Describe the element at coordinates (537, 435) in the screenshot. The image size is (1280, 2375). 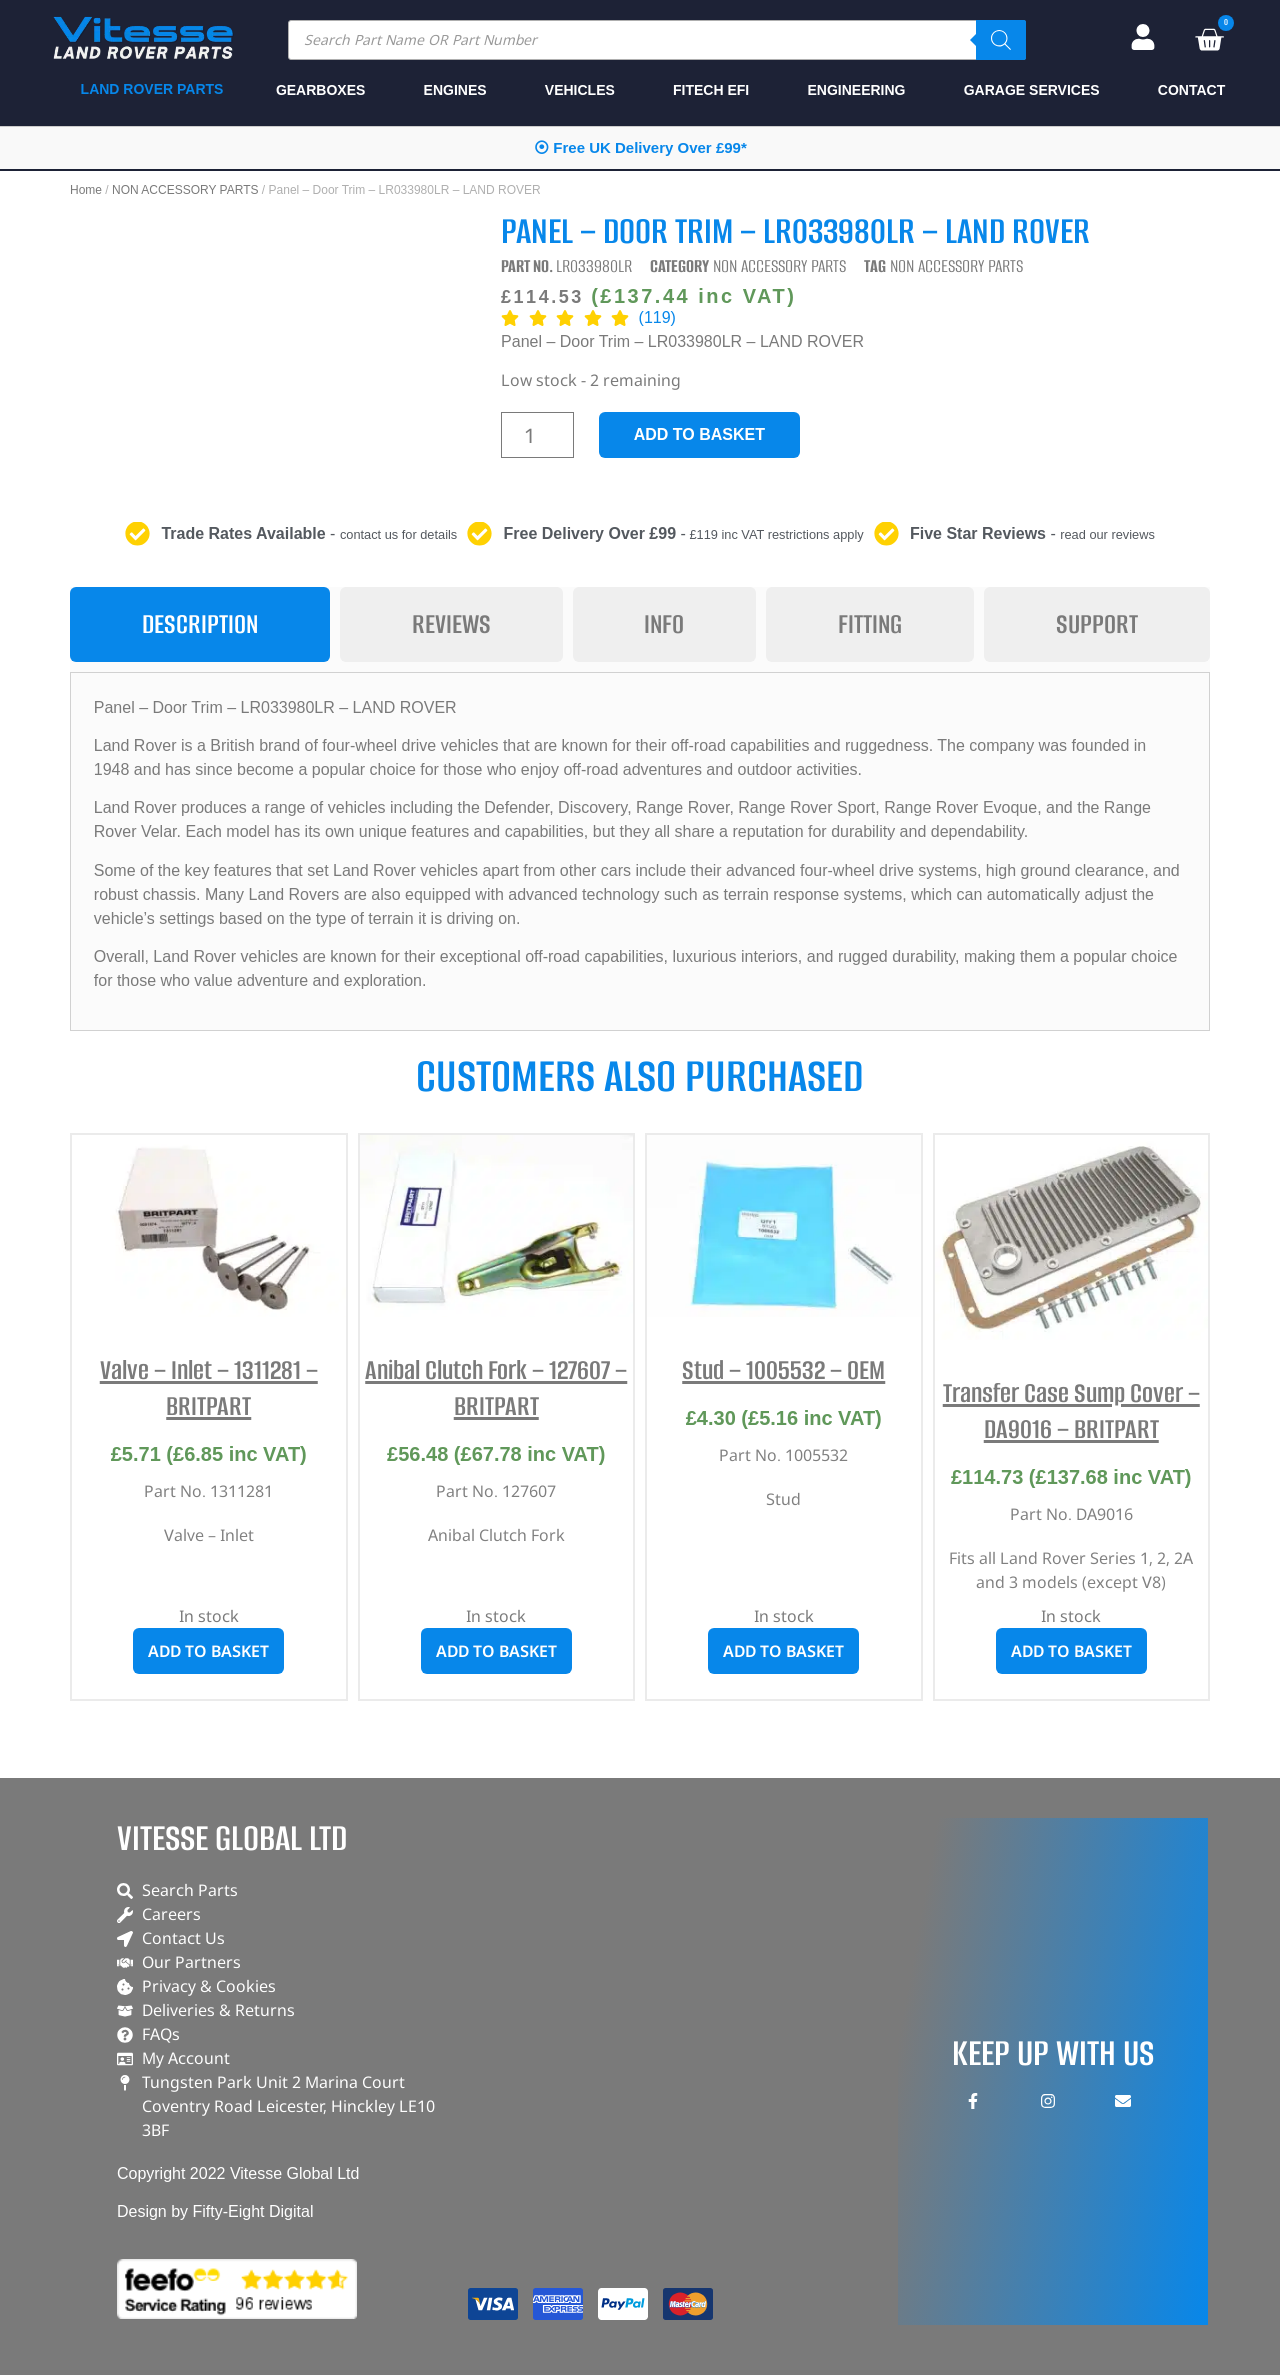
I see `[Product quantity]` at that location.